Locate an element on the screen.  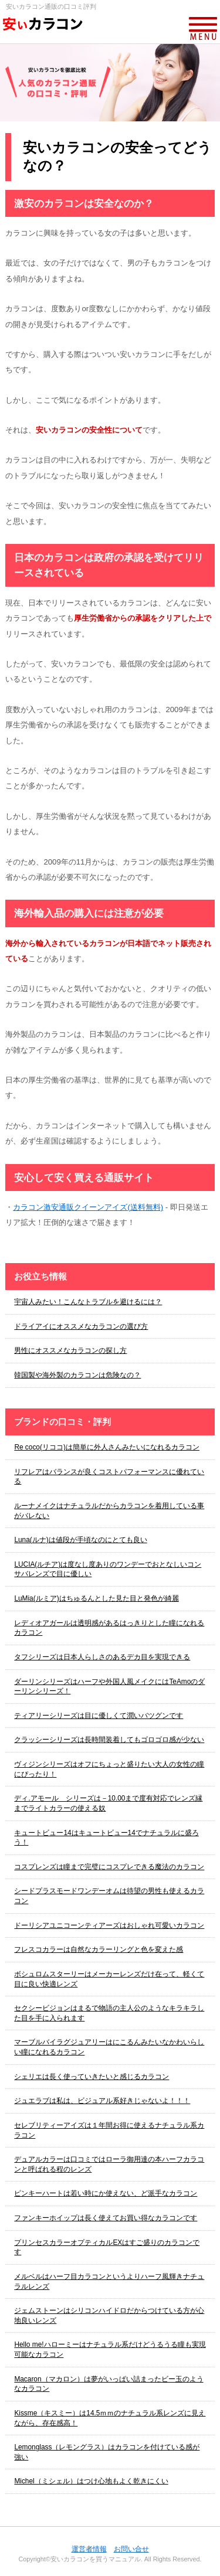
宇宙人みたい！こんなトラブルを避けるには？ is located at coordinates (88, 1302).